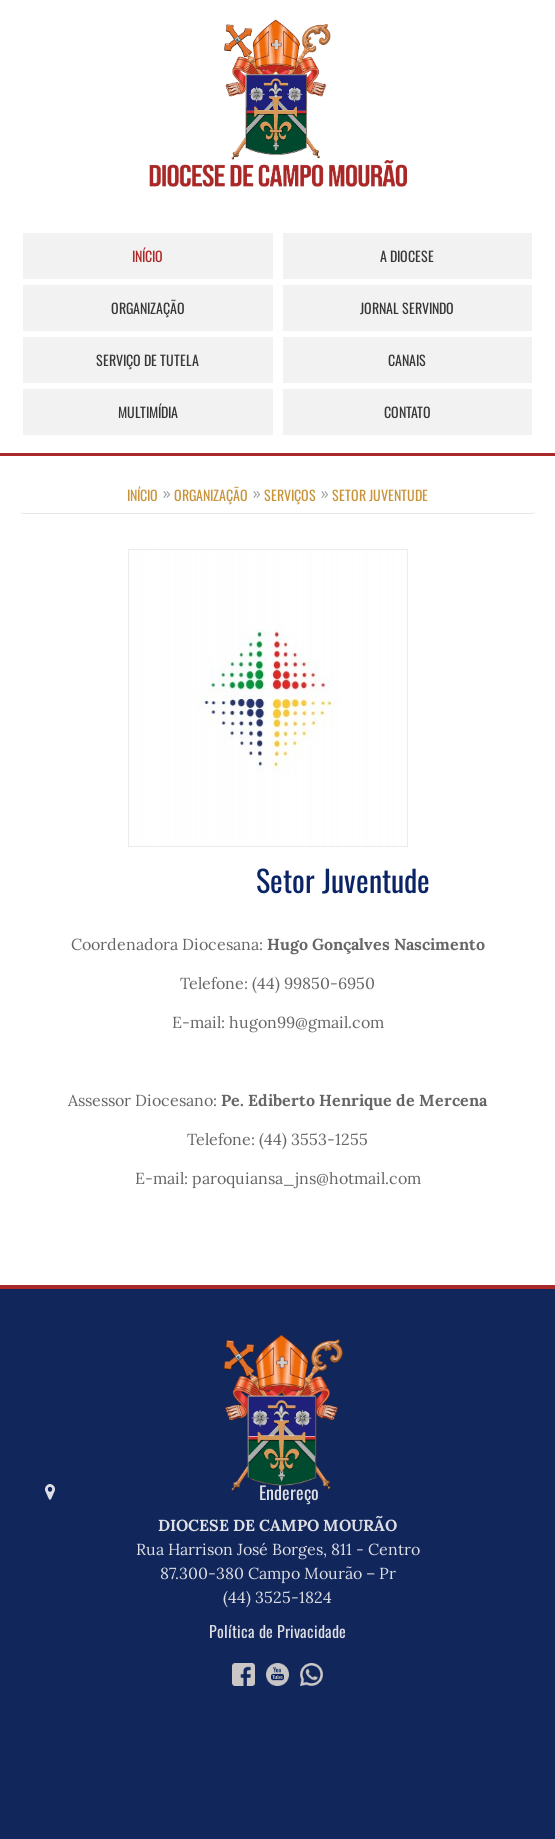  What do you see at coordinates (148, 307) in the screenshot?
I see `Organização` at bounding box center [148, 307].